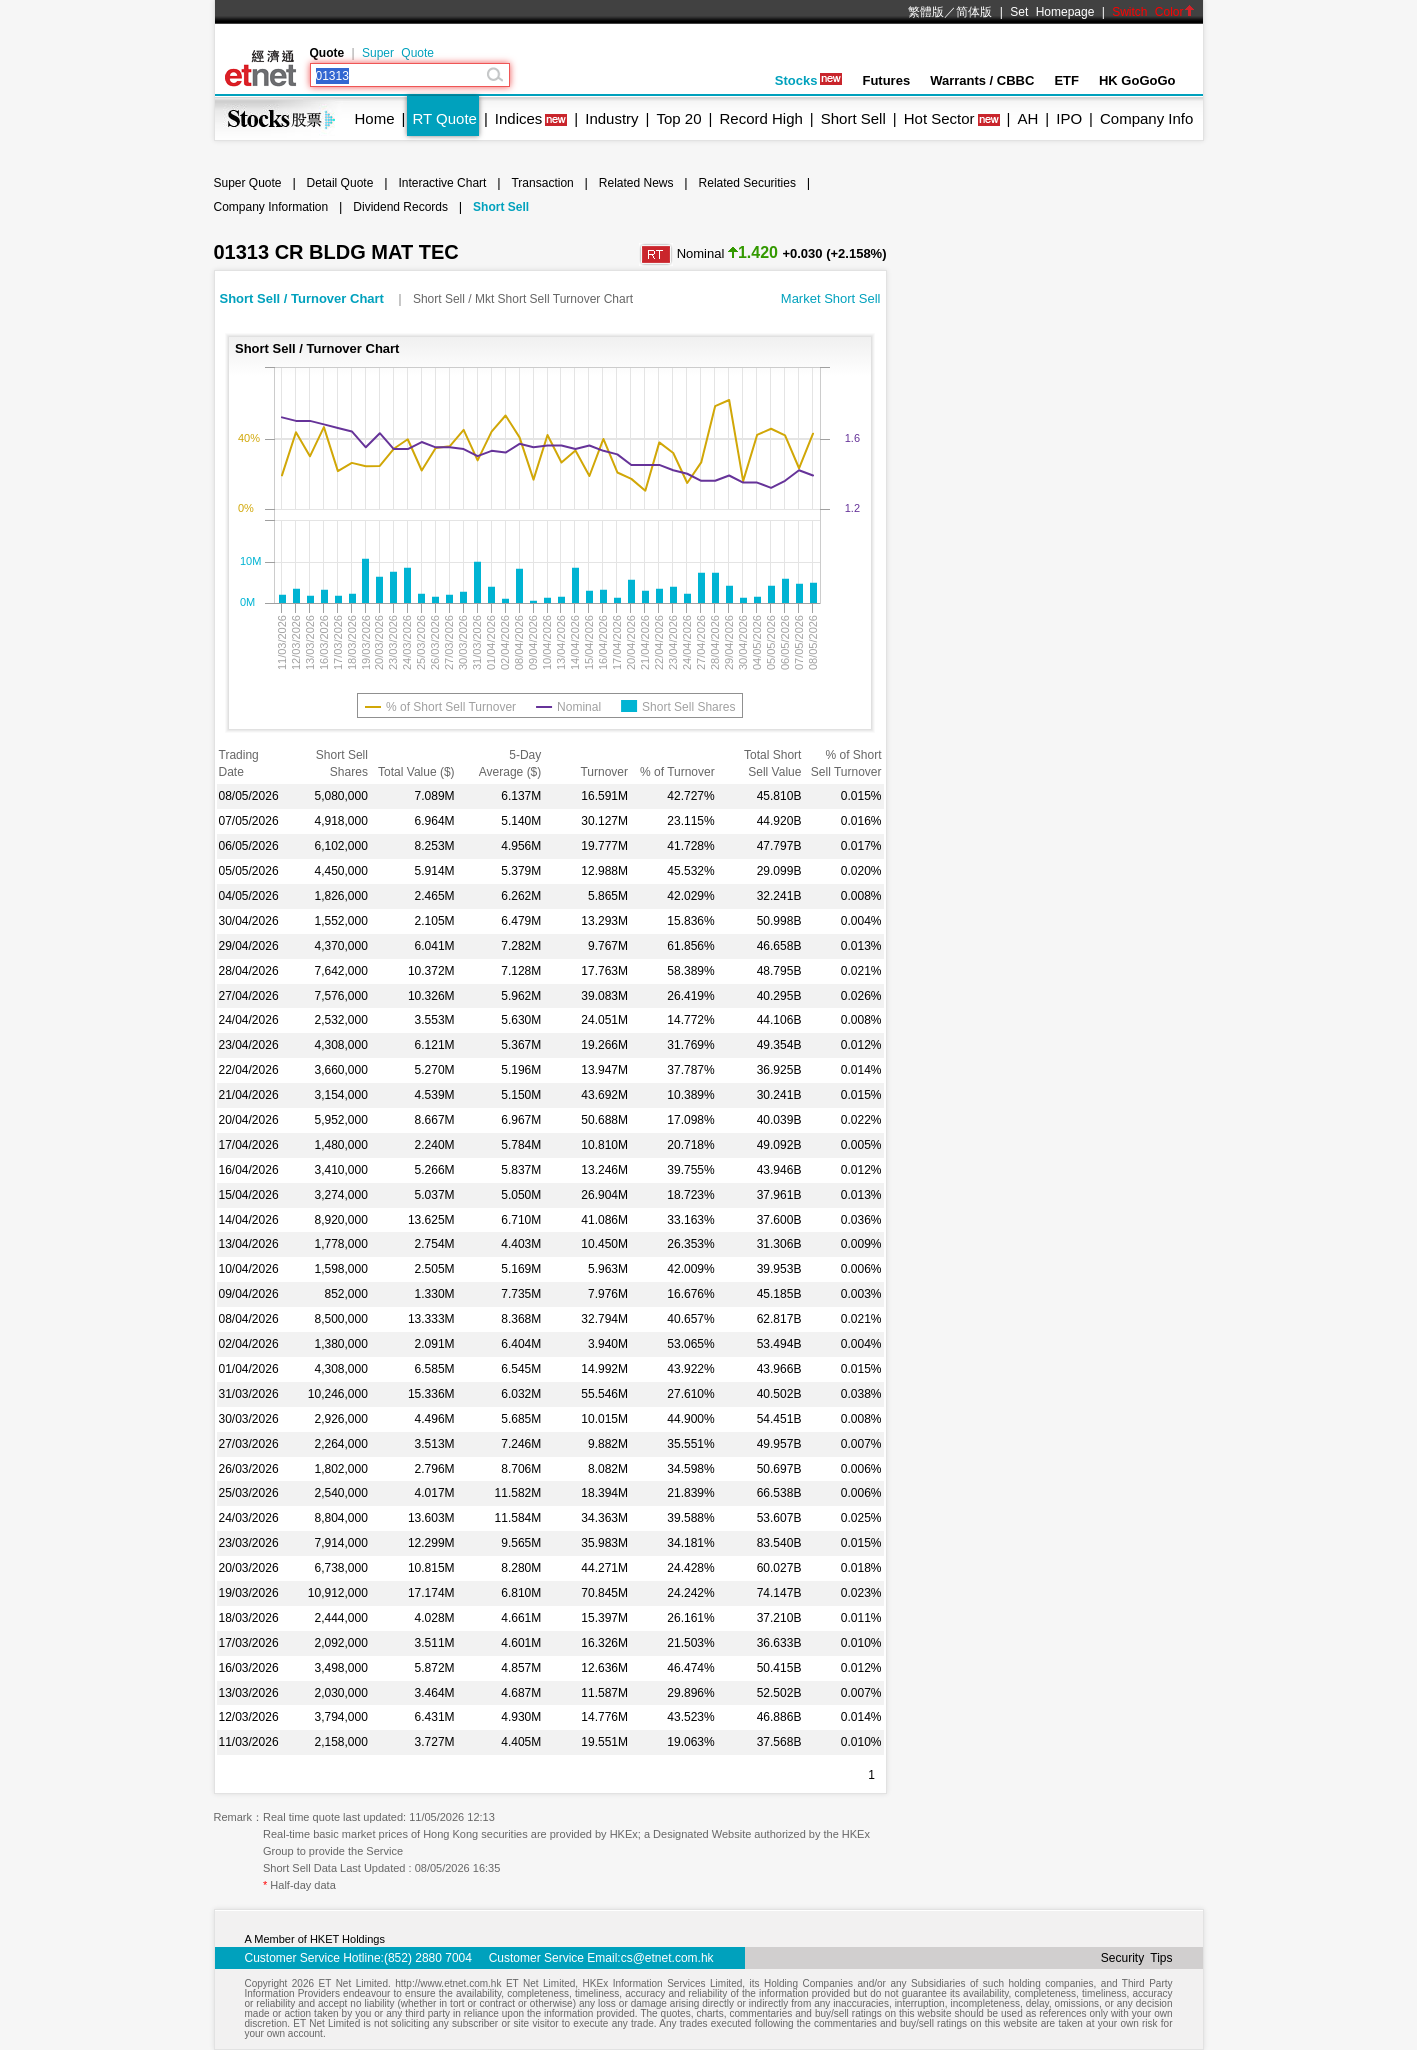 This screenshot has width=1417, height=2050. Describe the element at coordinates (375, 118) in the screenshot. I see `Home` at that location.